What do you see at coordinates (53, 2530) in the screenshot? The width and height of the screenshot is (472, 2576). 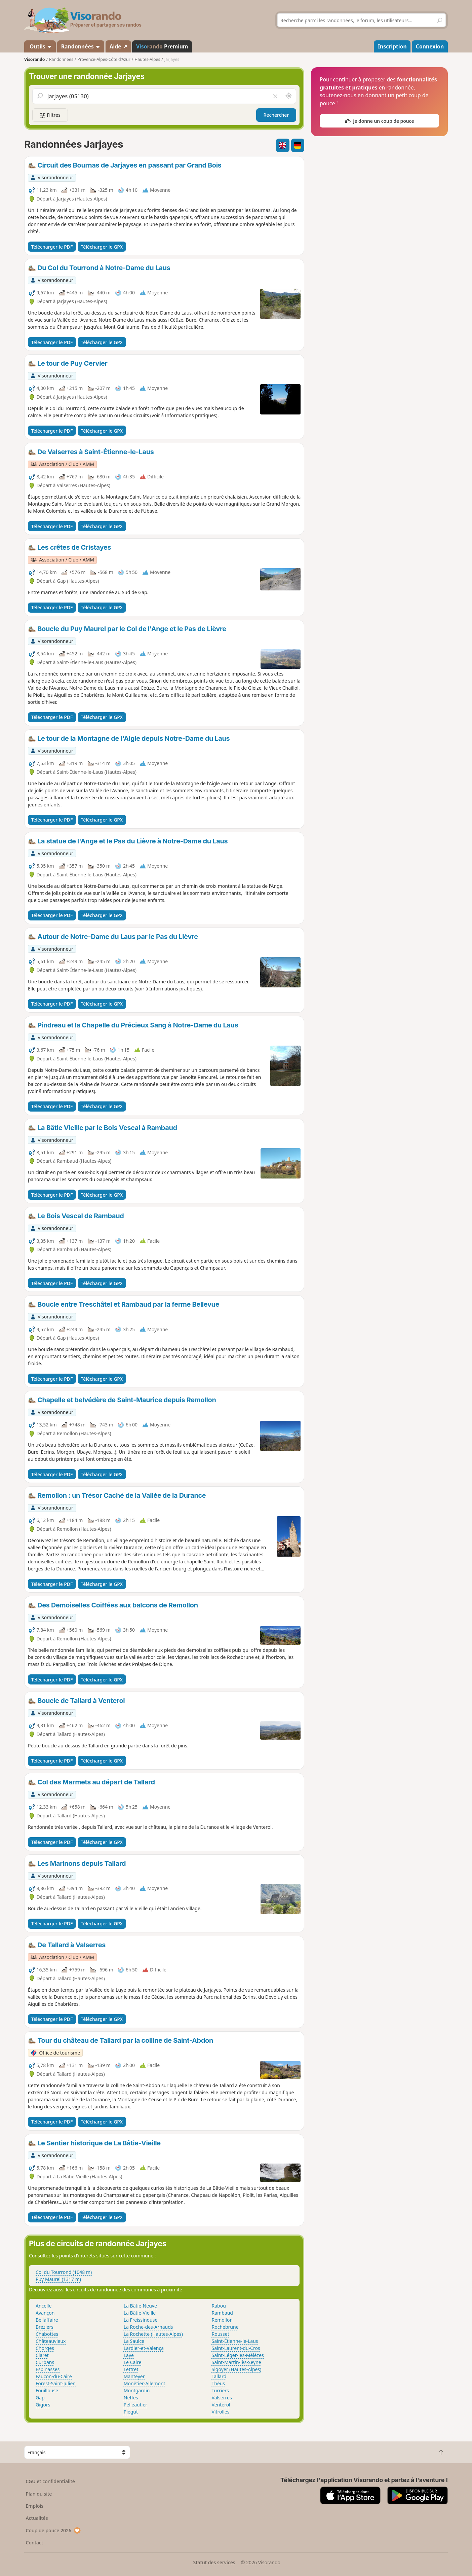 I see `Coup de pouce 2026` at bounding box center [53, 2530].